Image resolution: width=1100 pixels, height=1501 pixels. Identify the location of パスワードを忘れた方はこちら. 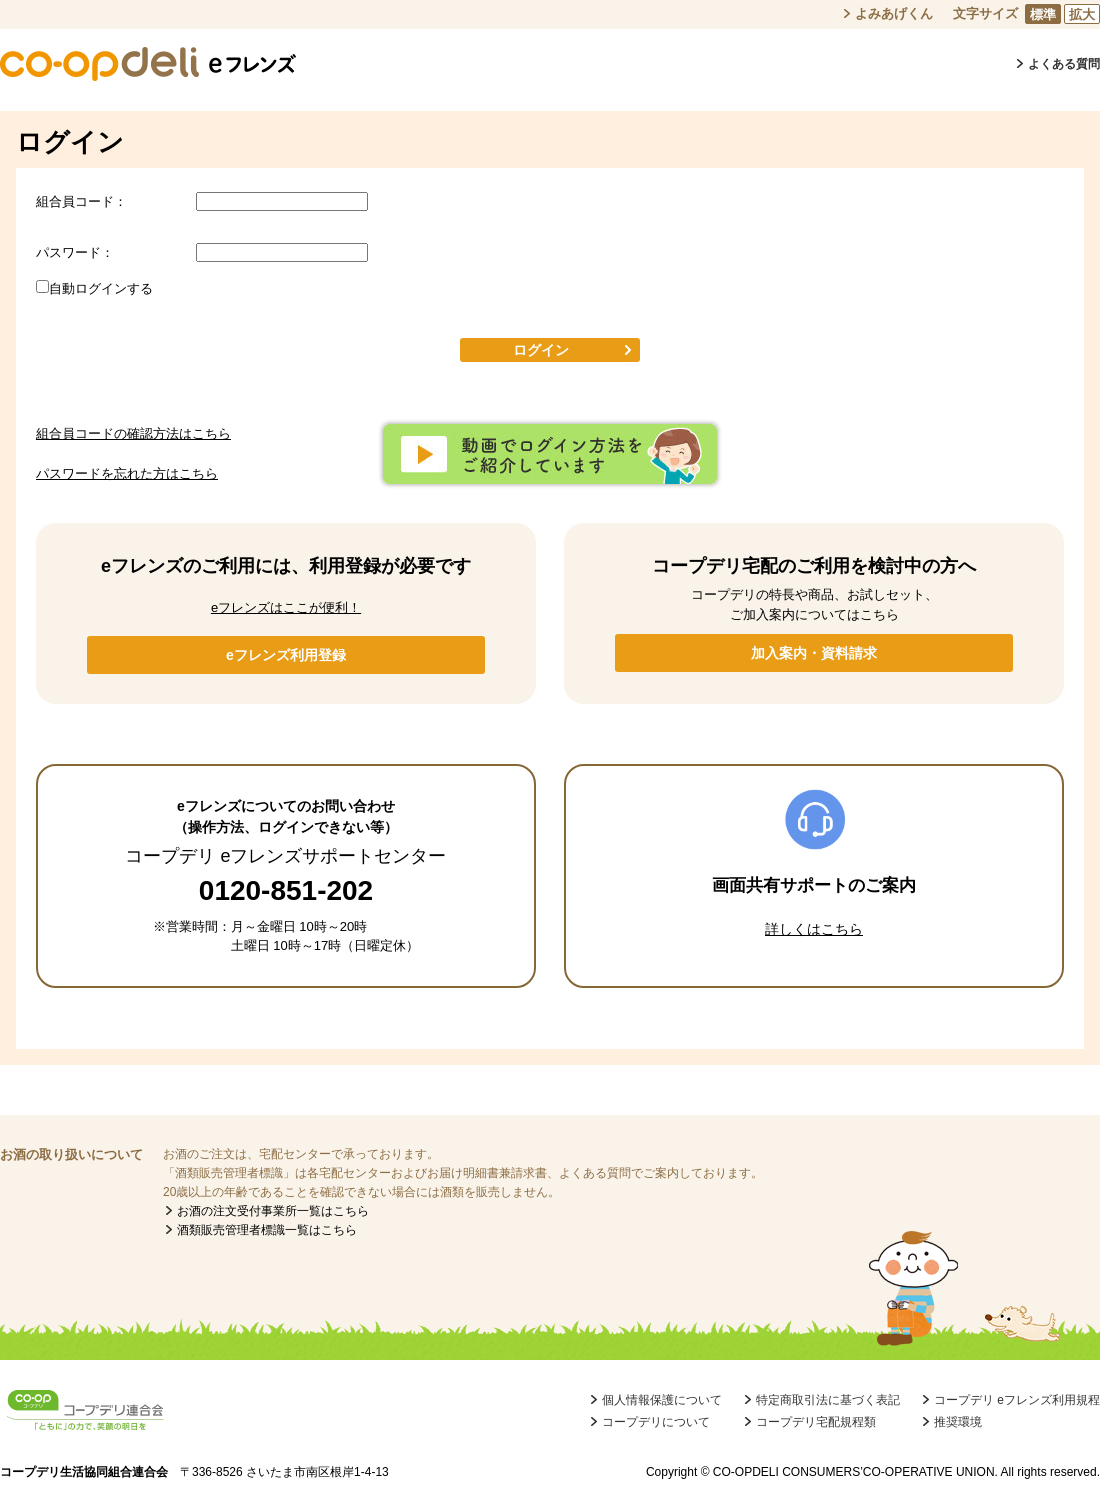
(127, 473).